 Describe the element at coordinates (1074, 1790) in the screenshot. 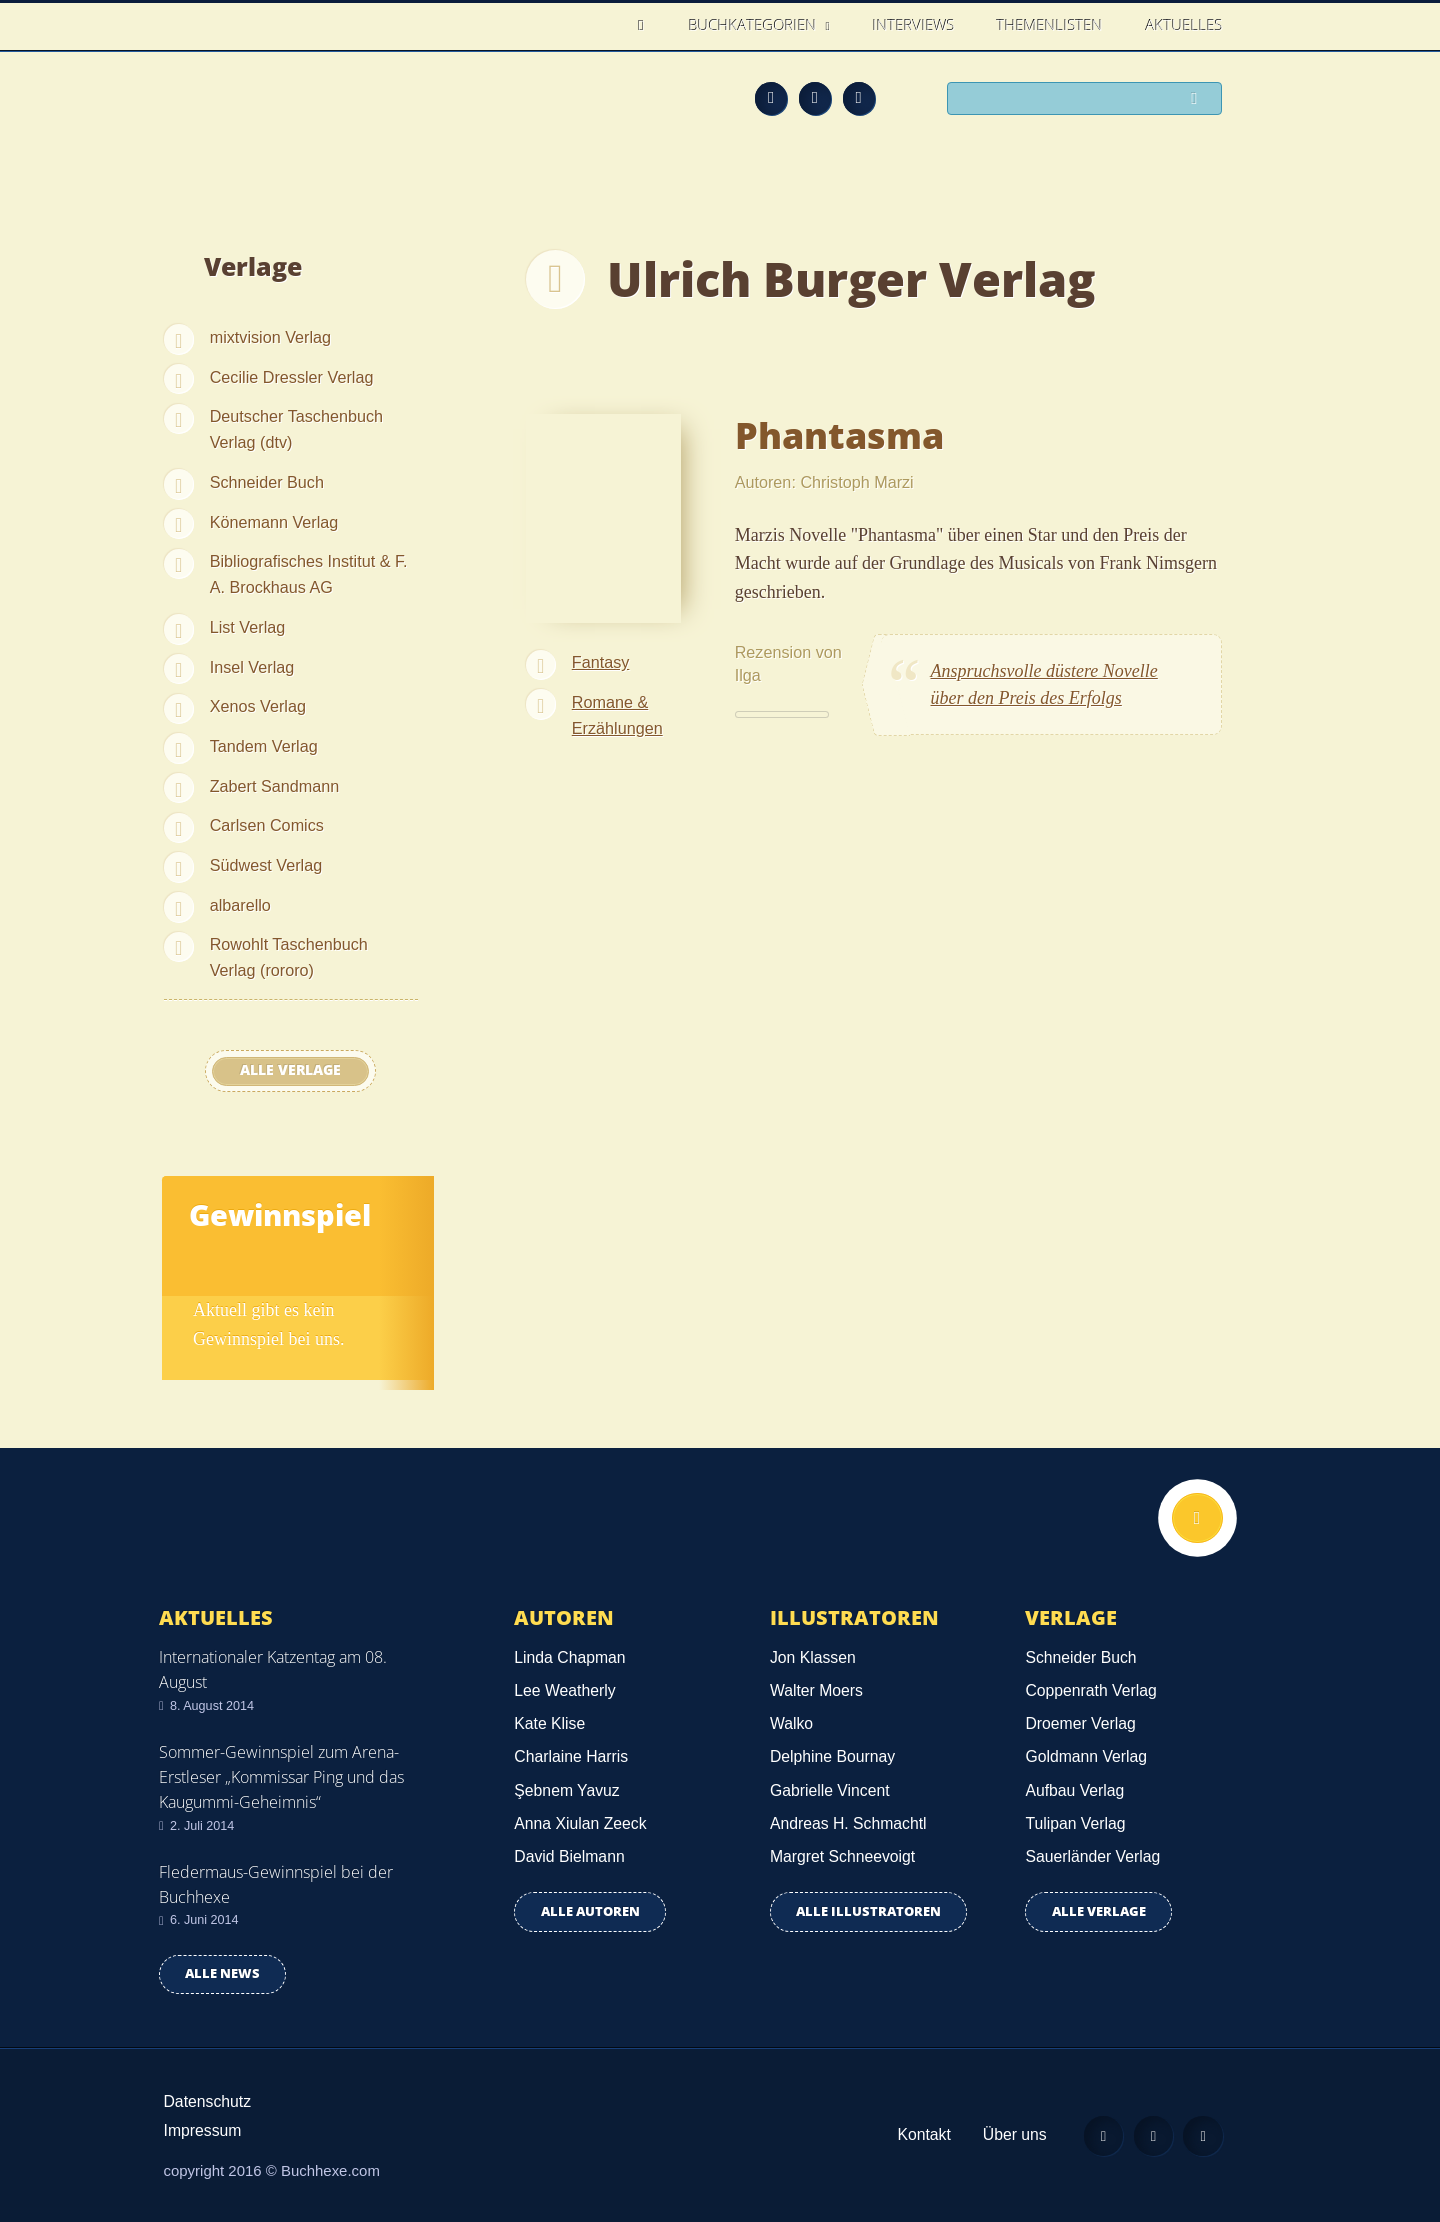

I see `Aufbau Verlag` at that location.